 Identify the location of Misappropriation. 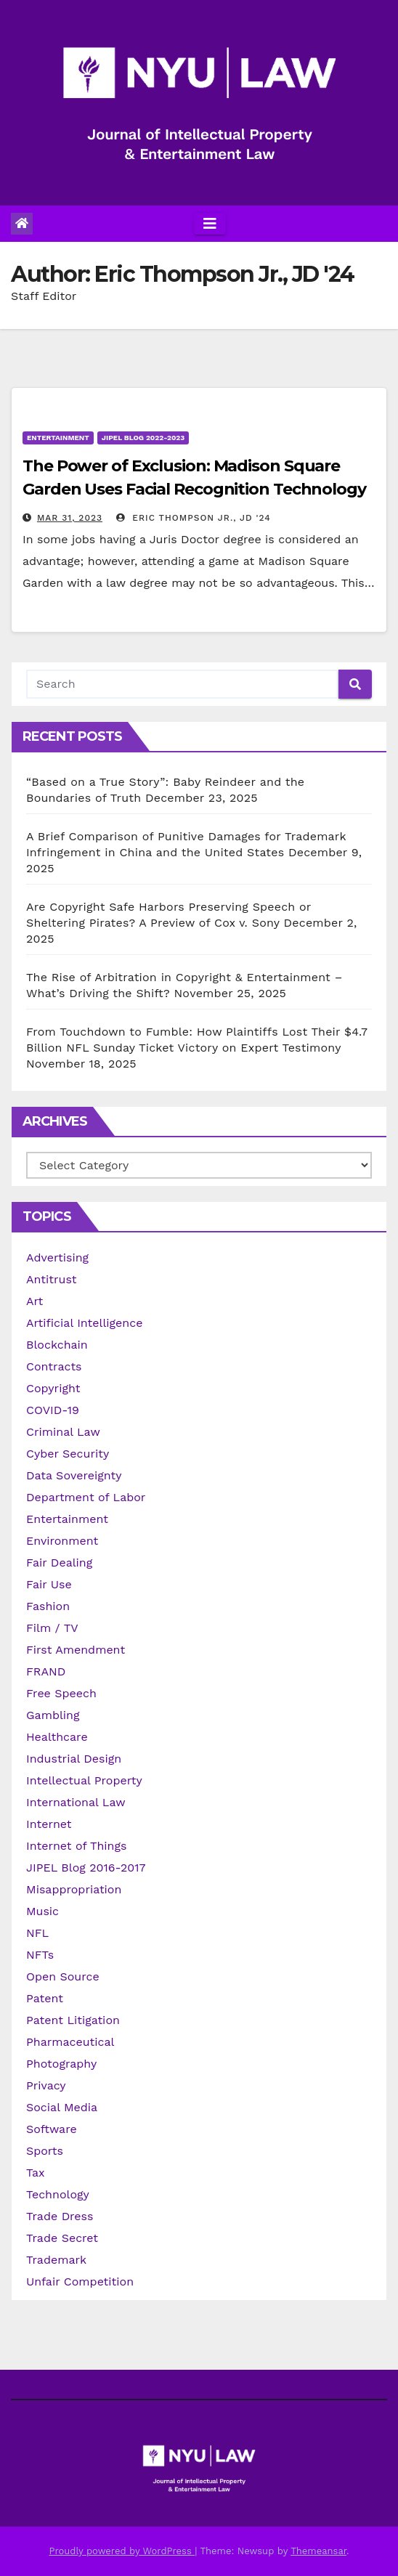
(73, 1889).